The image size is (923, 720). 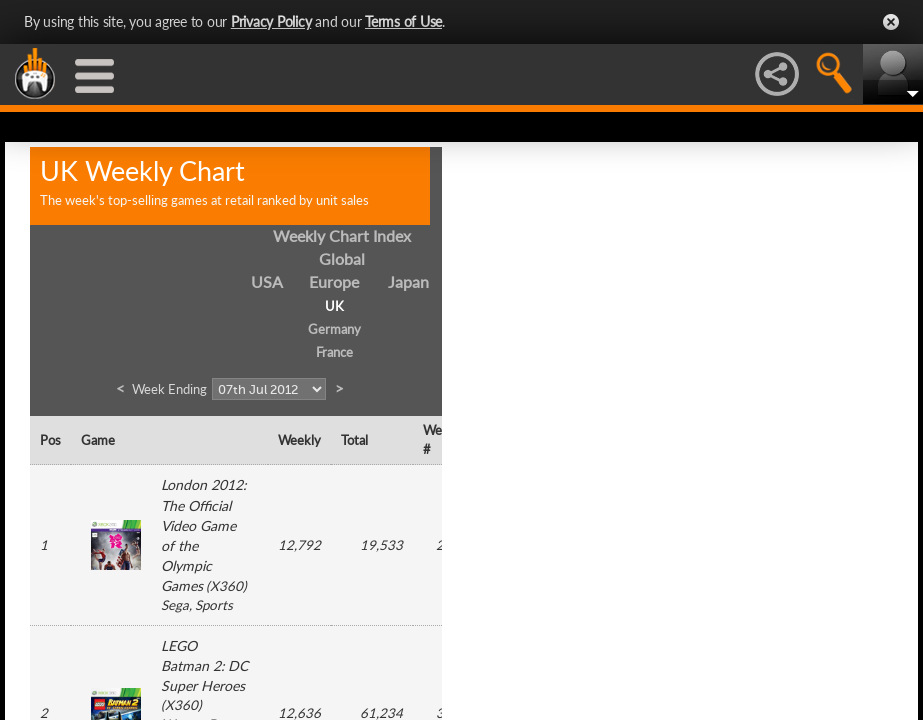 What do you see at coordinates (342, 258) in the screenshot?
I see `Global` at bounding box center [342, 258].